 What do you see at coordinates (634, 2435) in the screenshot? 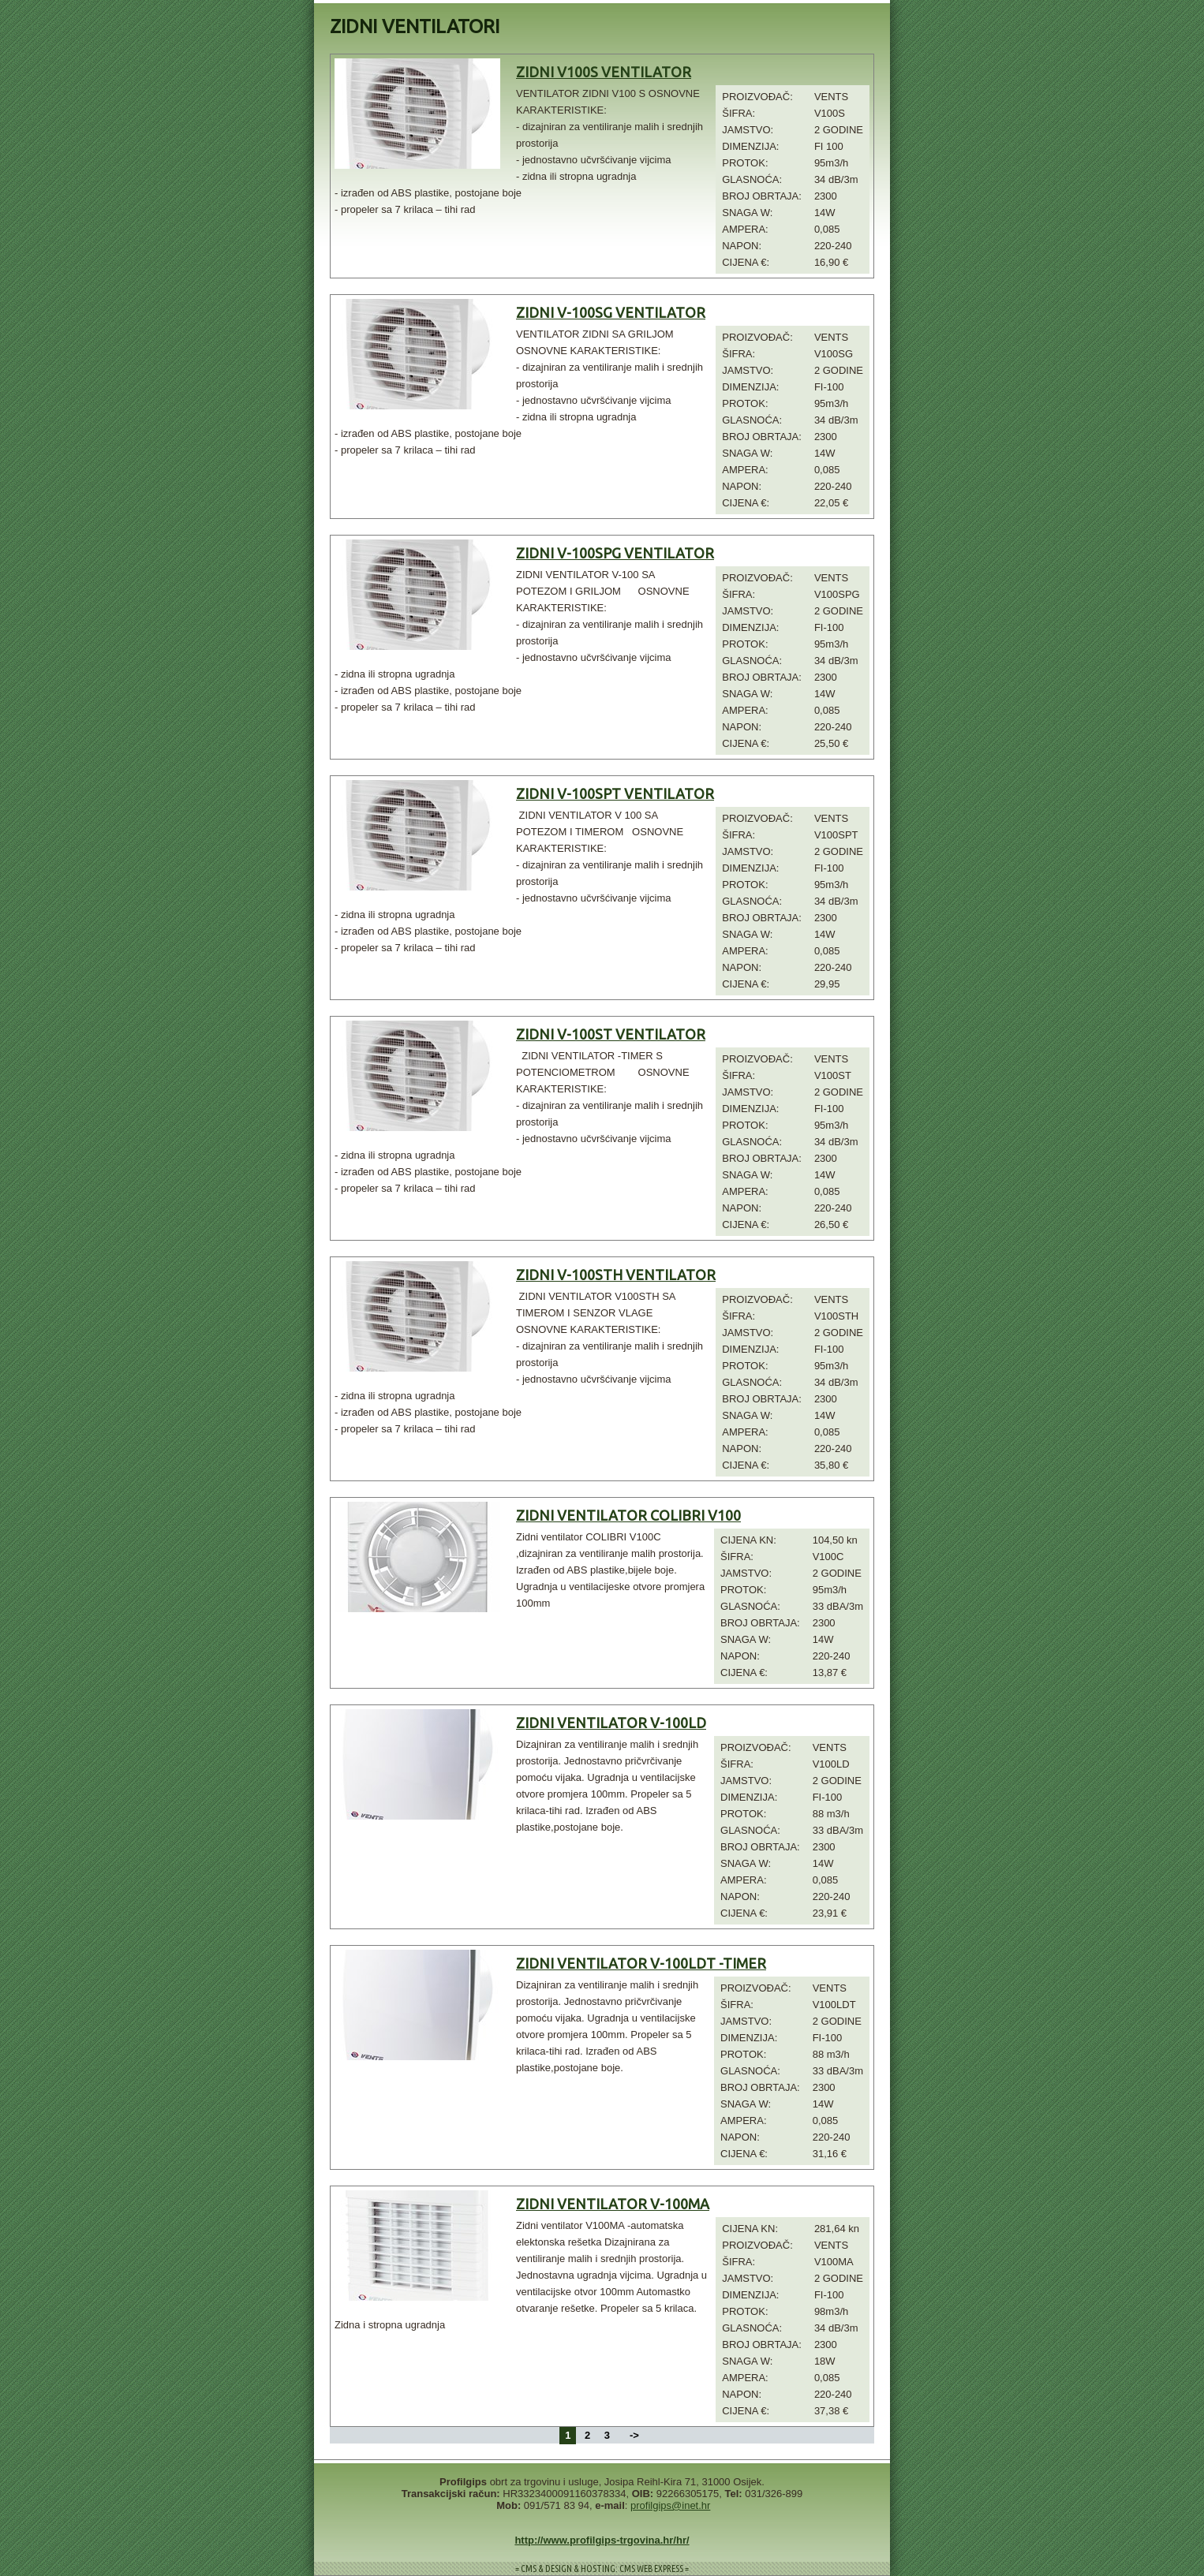
I see `->` at bounding box center [634, 2435].